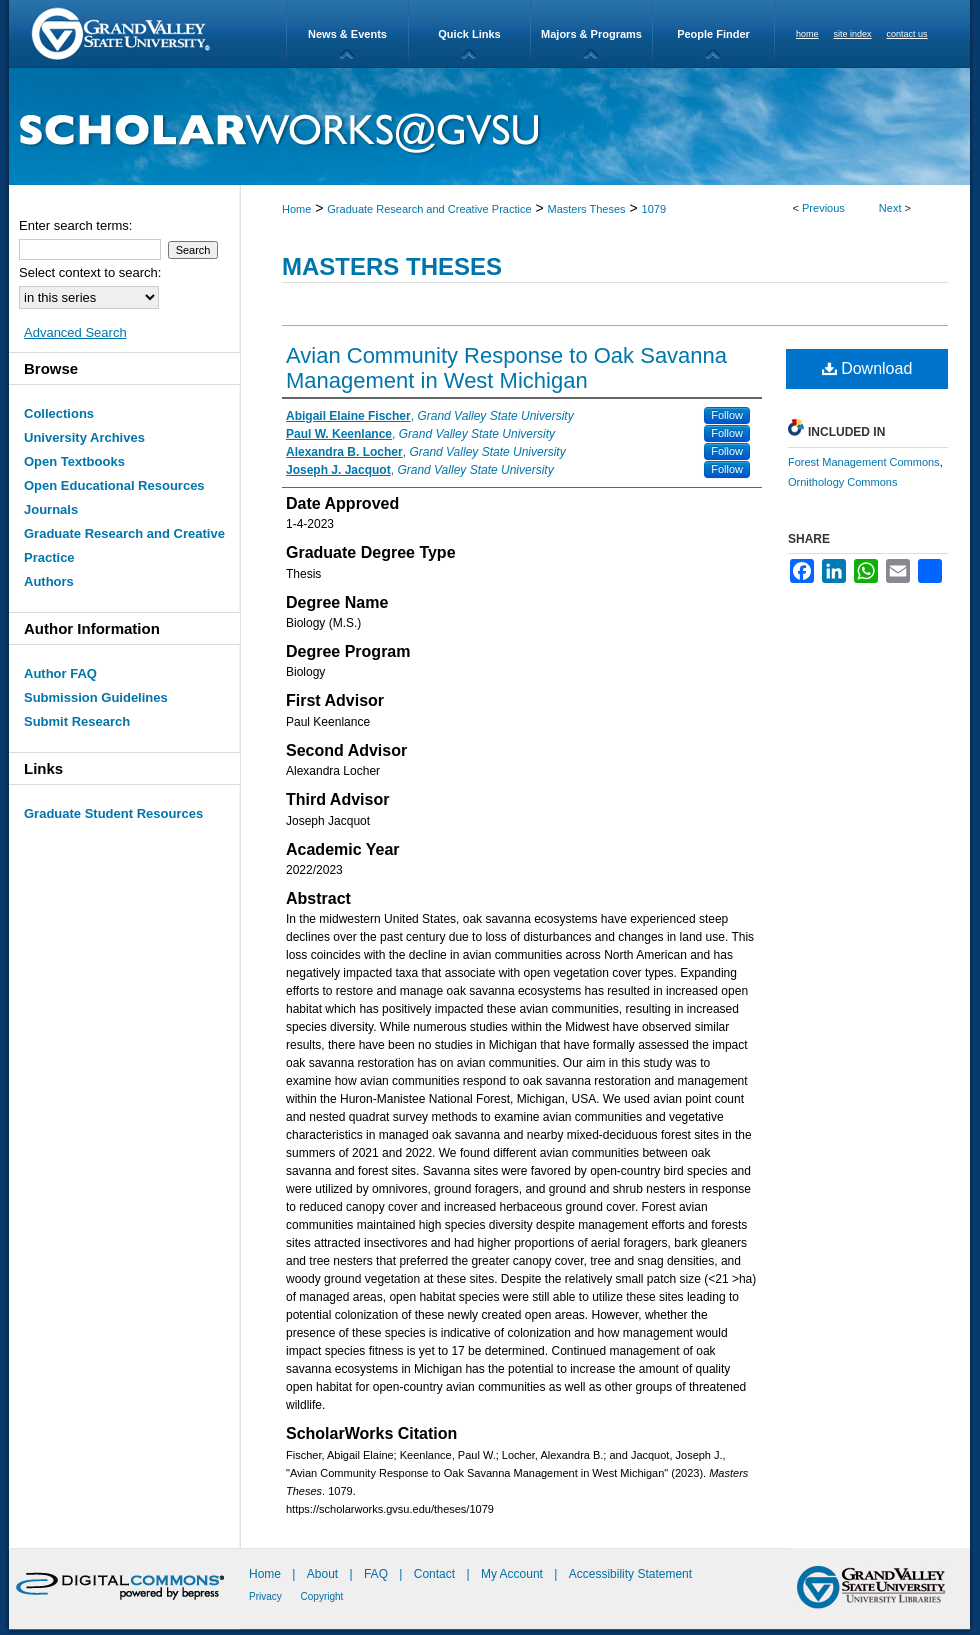 This screenshot has height=1635, width=980. I want to click on Forest Management Commons, so click(864, 462).